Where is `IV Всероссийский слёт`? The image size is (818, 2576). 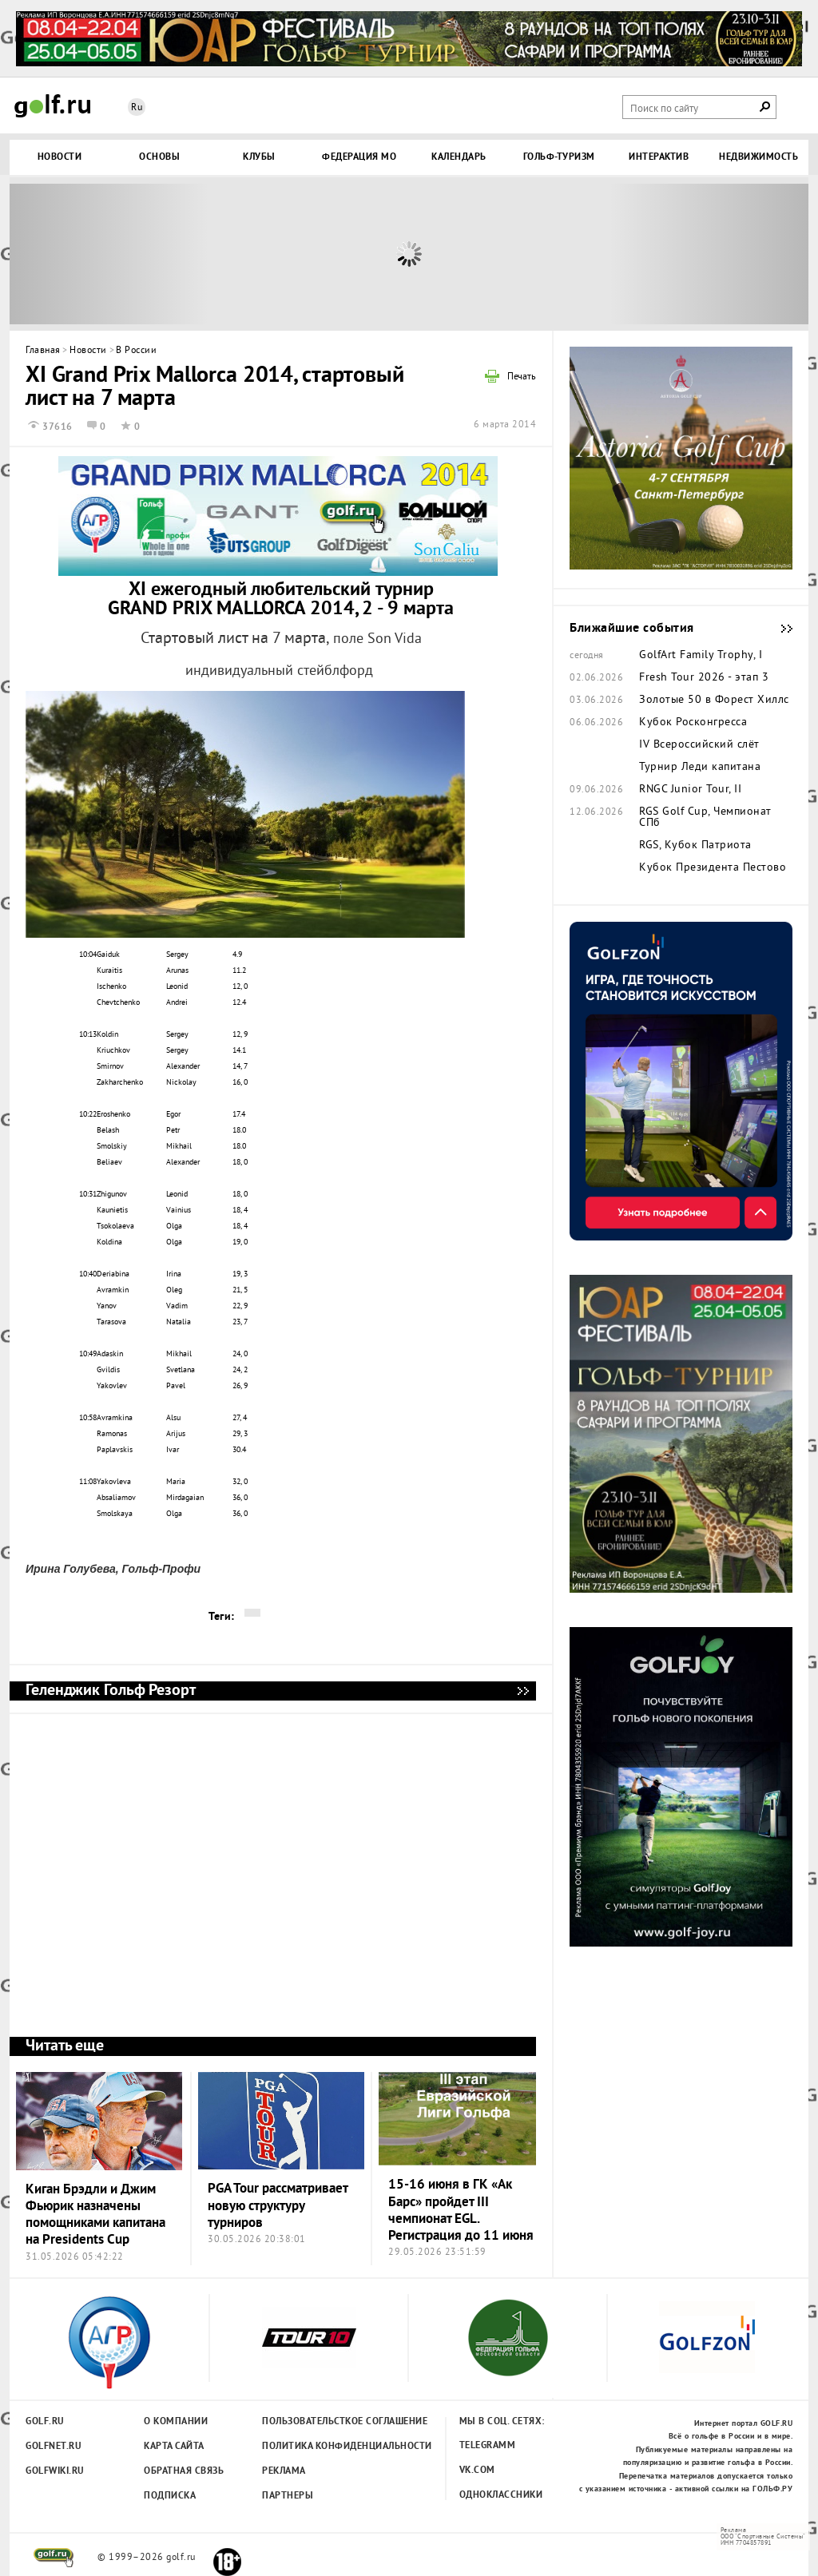 IV Всероссийский слёт is located at coordinates (699, 745).